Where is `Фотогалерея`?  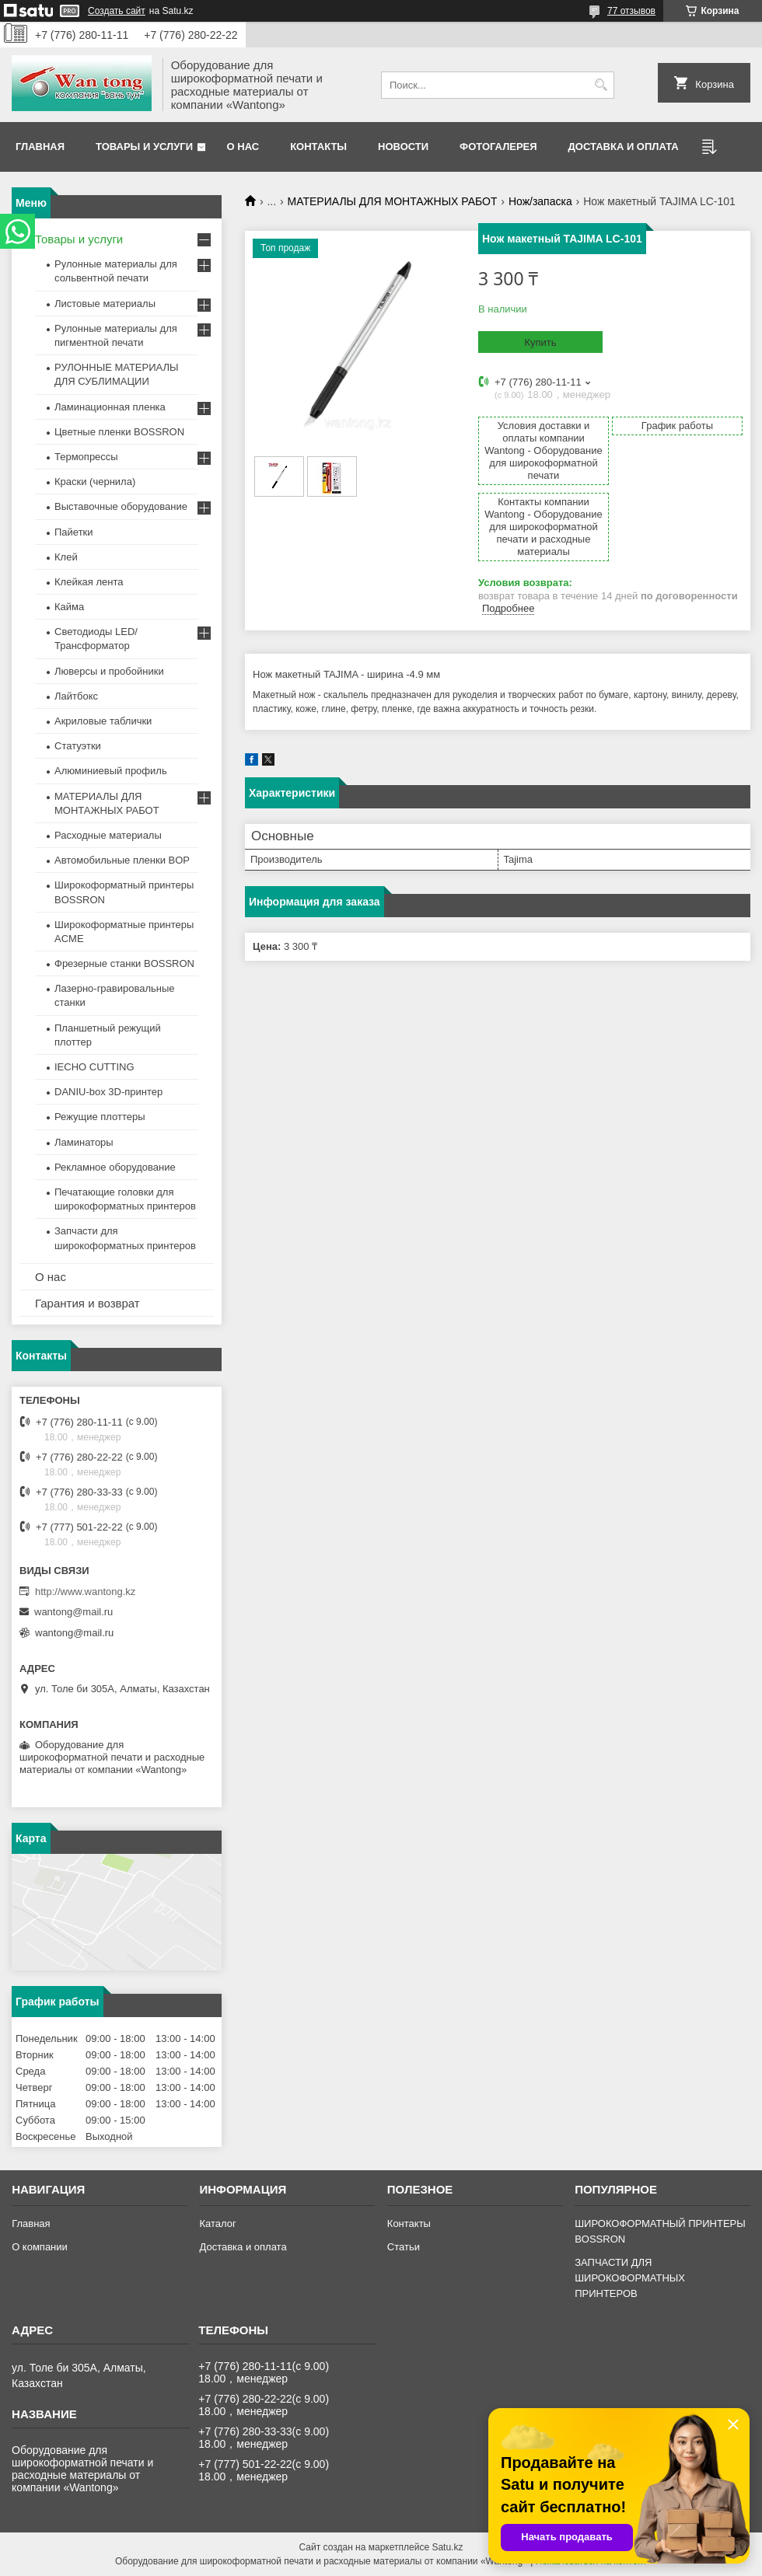
Фотогалерея is located at coordinates (498, 146).